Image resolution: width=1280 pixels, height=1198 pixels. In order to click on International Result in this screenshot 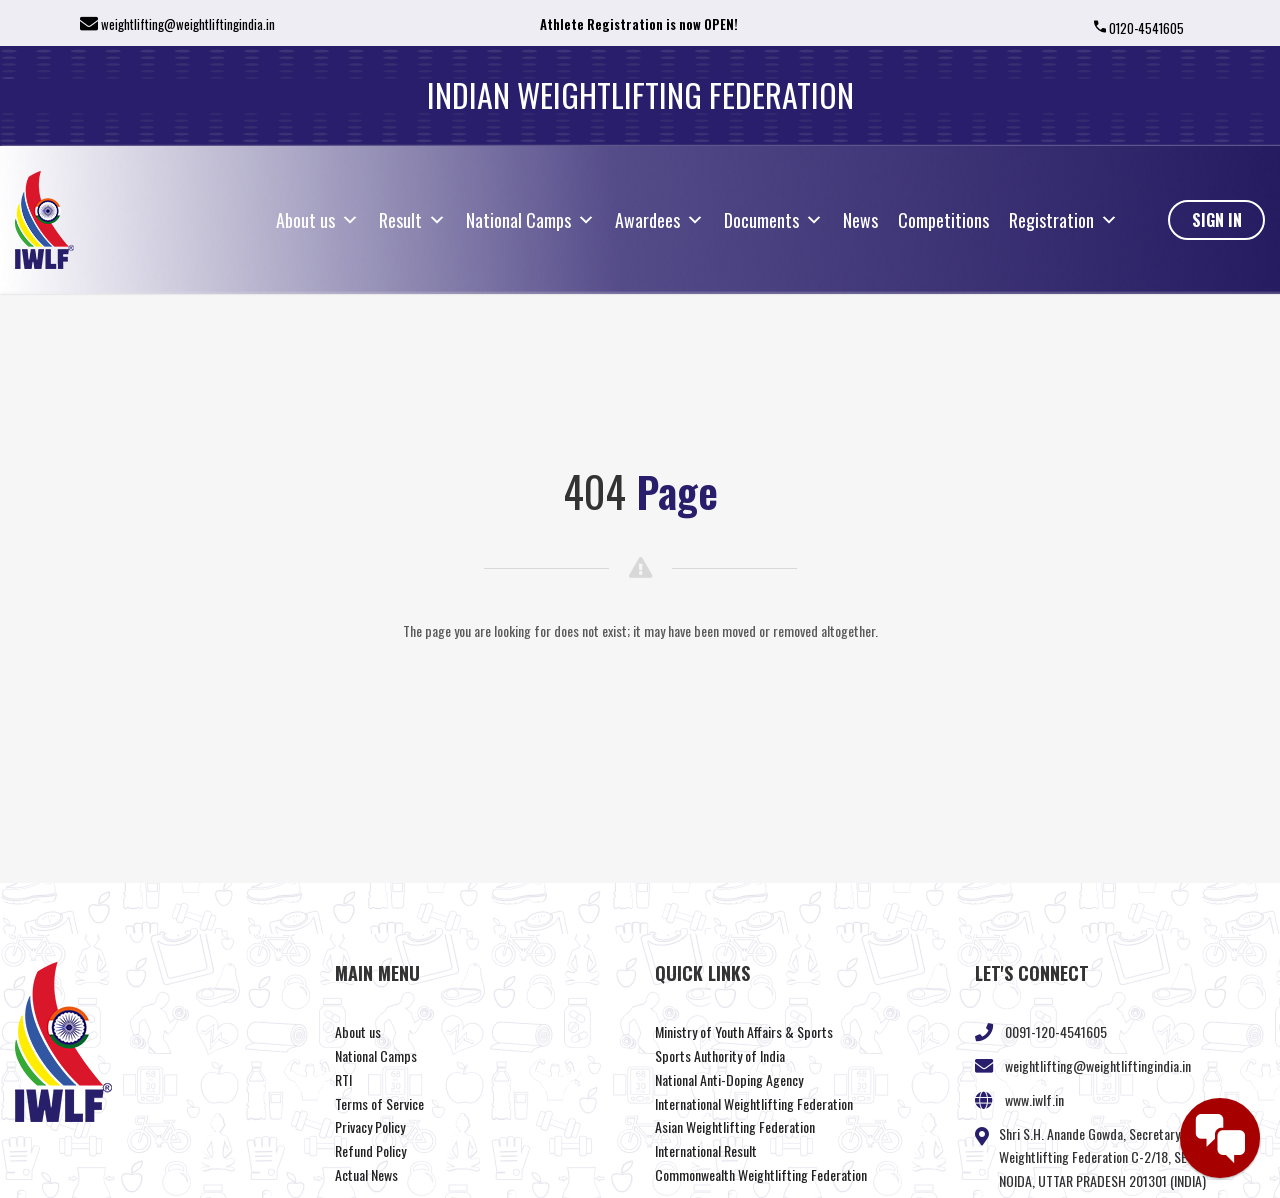, I will do `click(706, 1150)`.